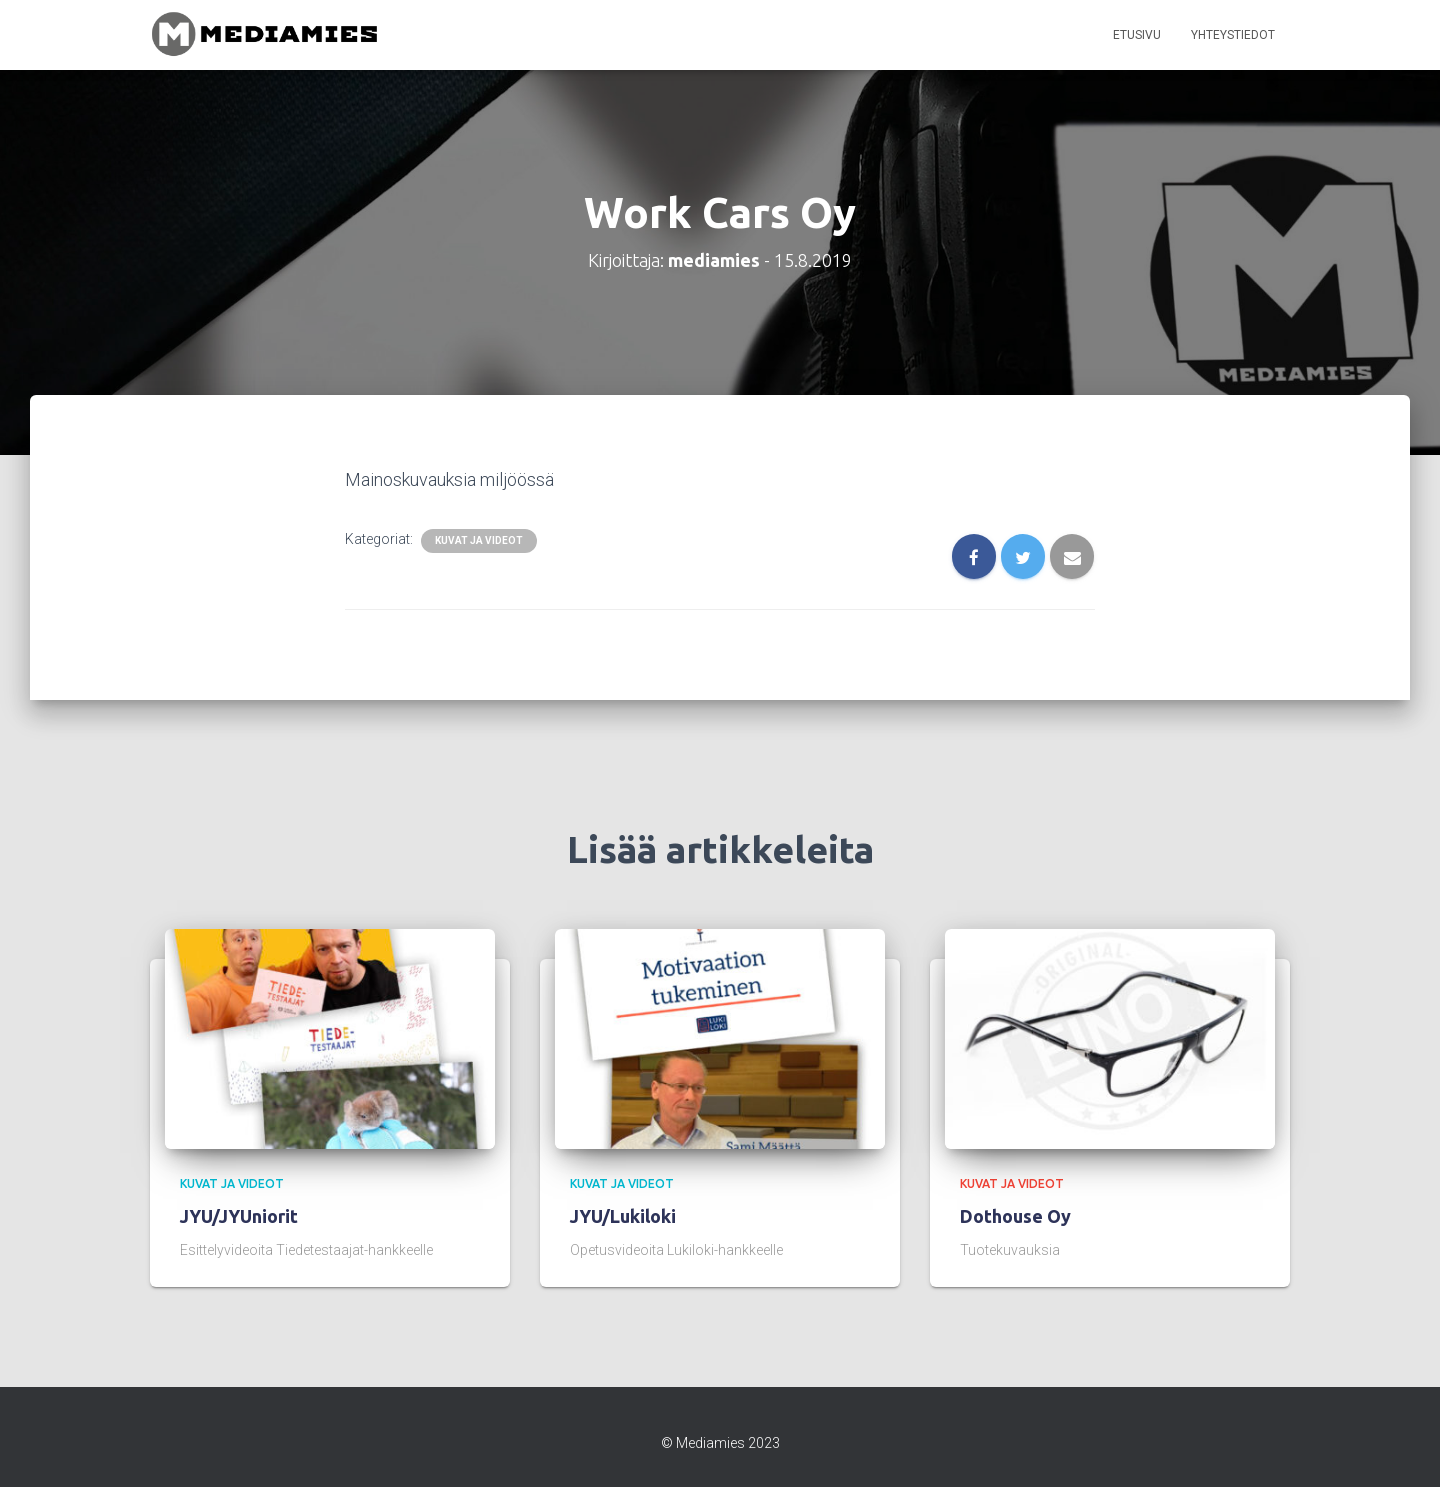 This screenshot has width=1440, height=1487. What do you see at coordinates (1137, 35) in the screenshot?
I see `Etusivu` at bounding box center [1137, 35].